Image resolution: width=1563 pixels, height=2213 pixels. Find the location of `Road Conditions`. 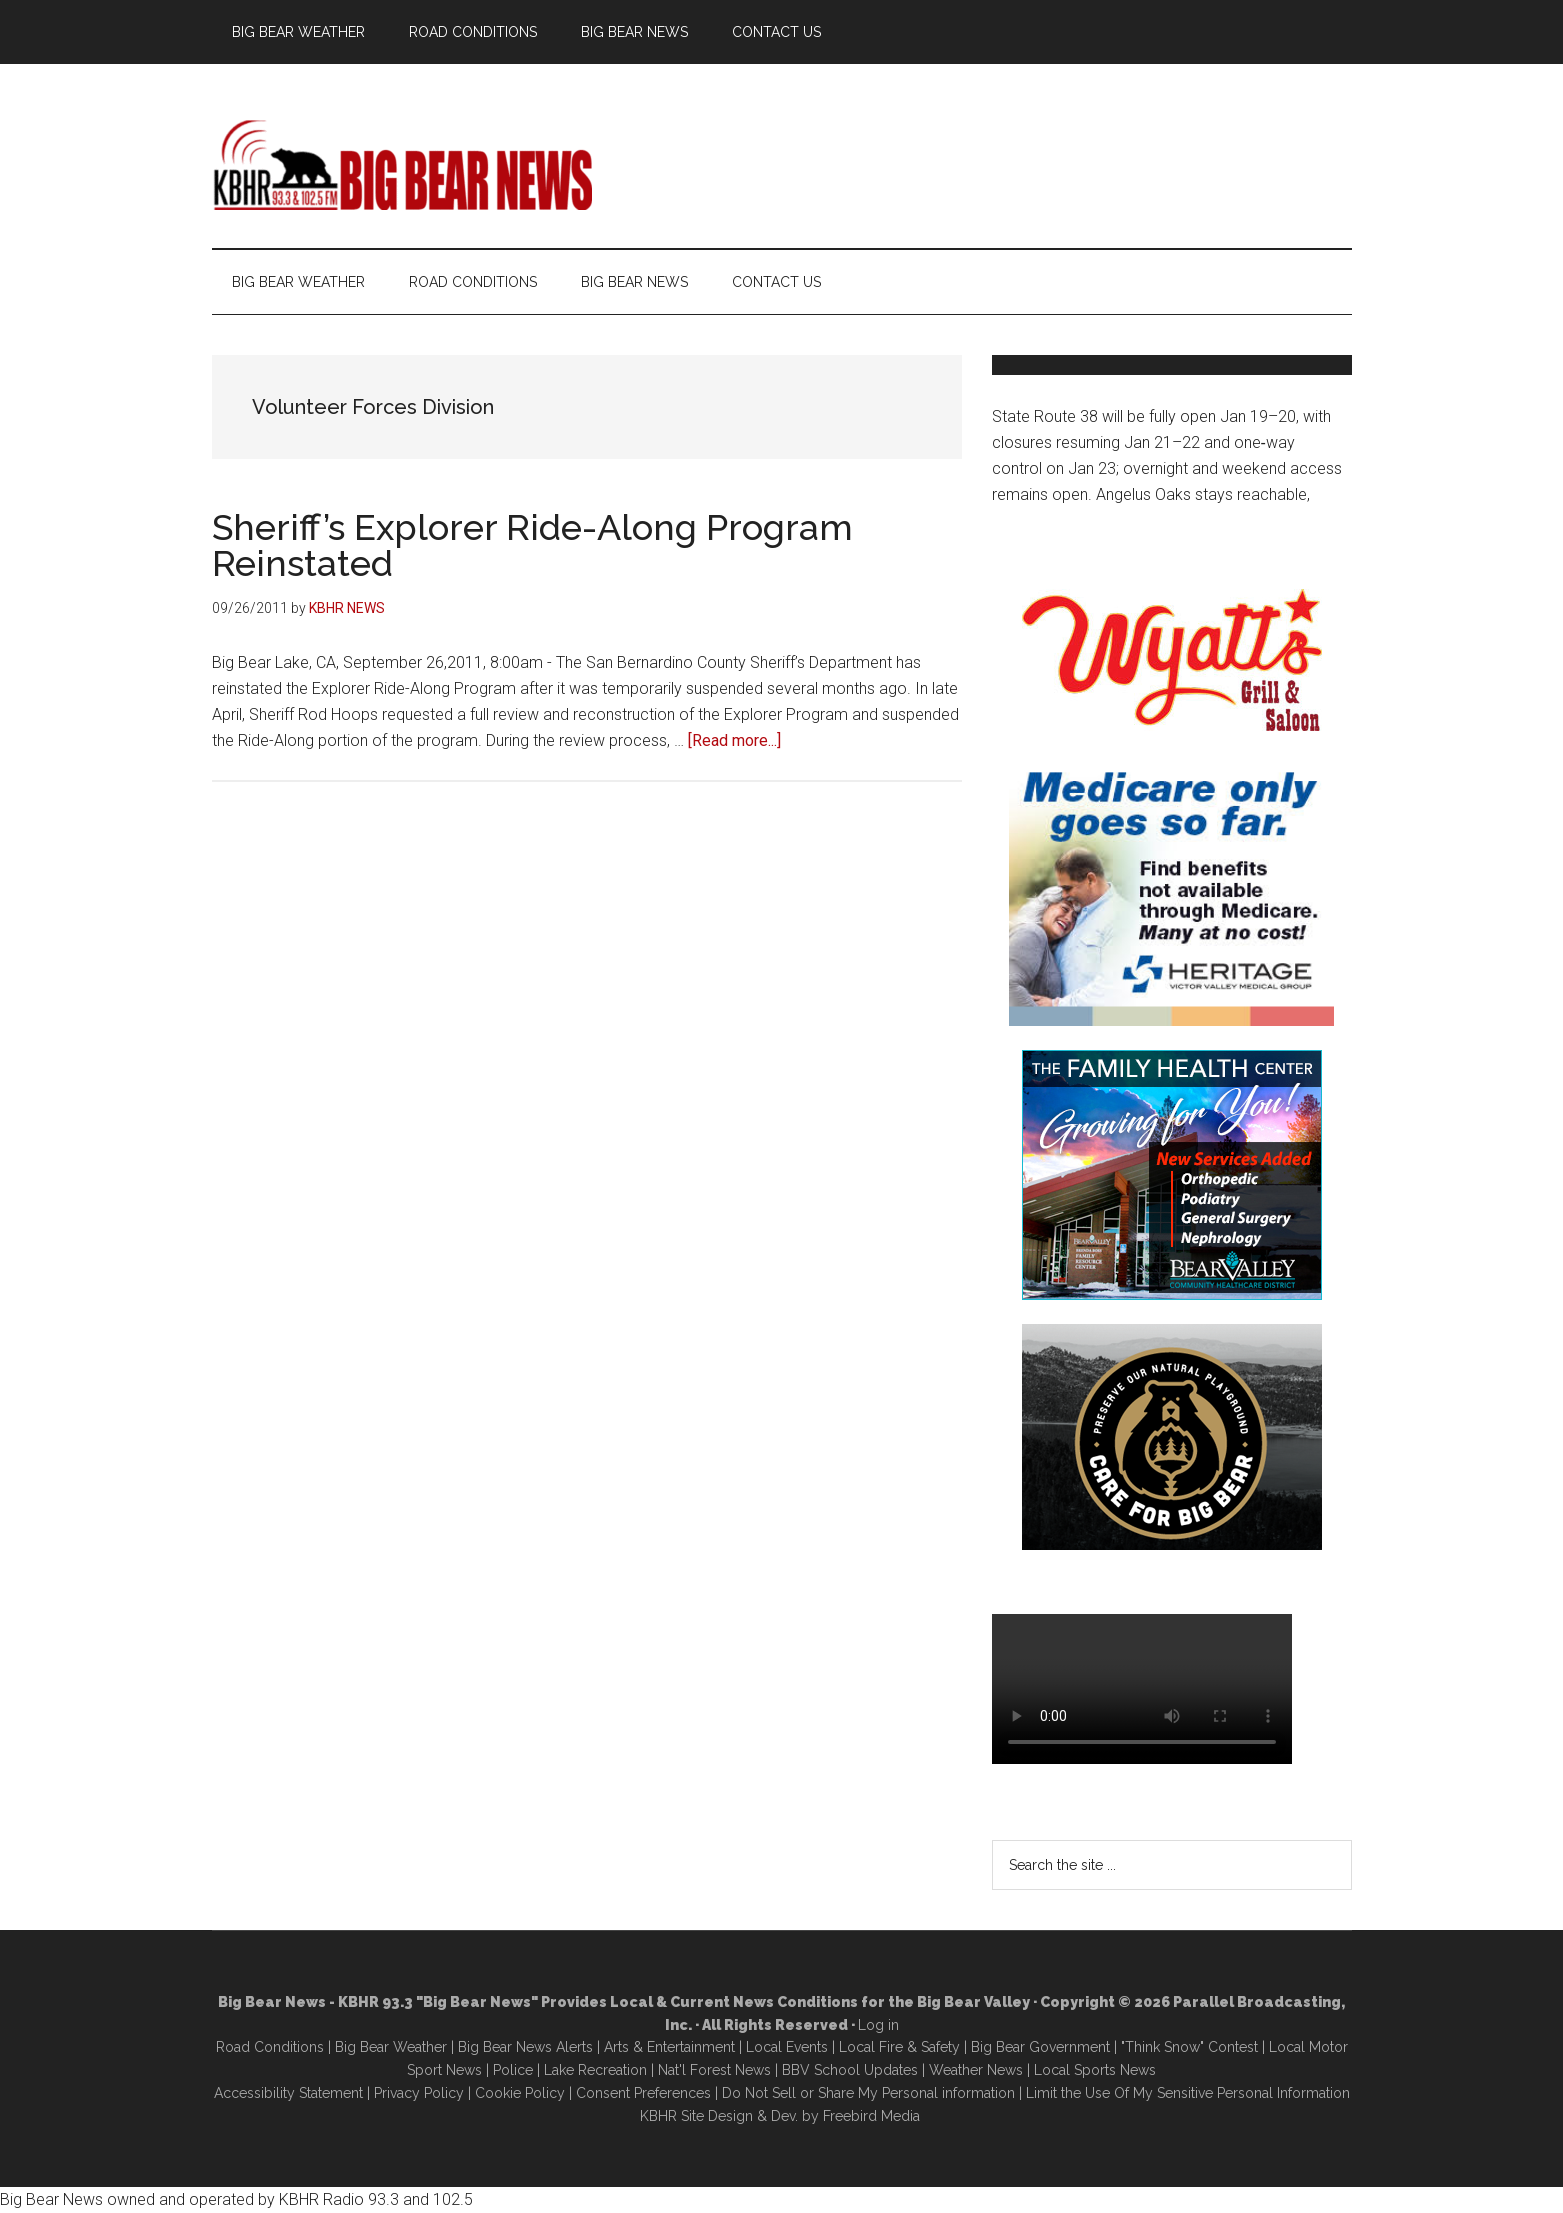

Road Conditions is located at coordinates (270, 2047).